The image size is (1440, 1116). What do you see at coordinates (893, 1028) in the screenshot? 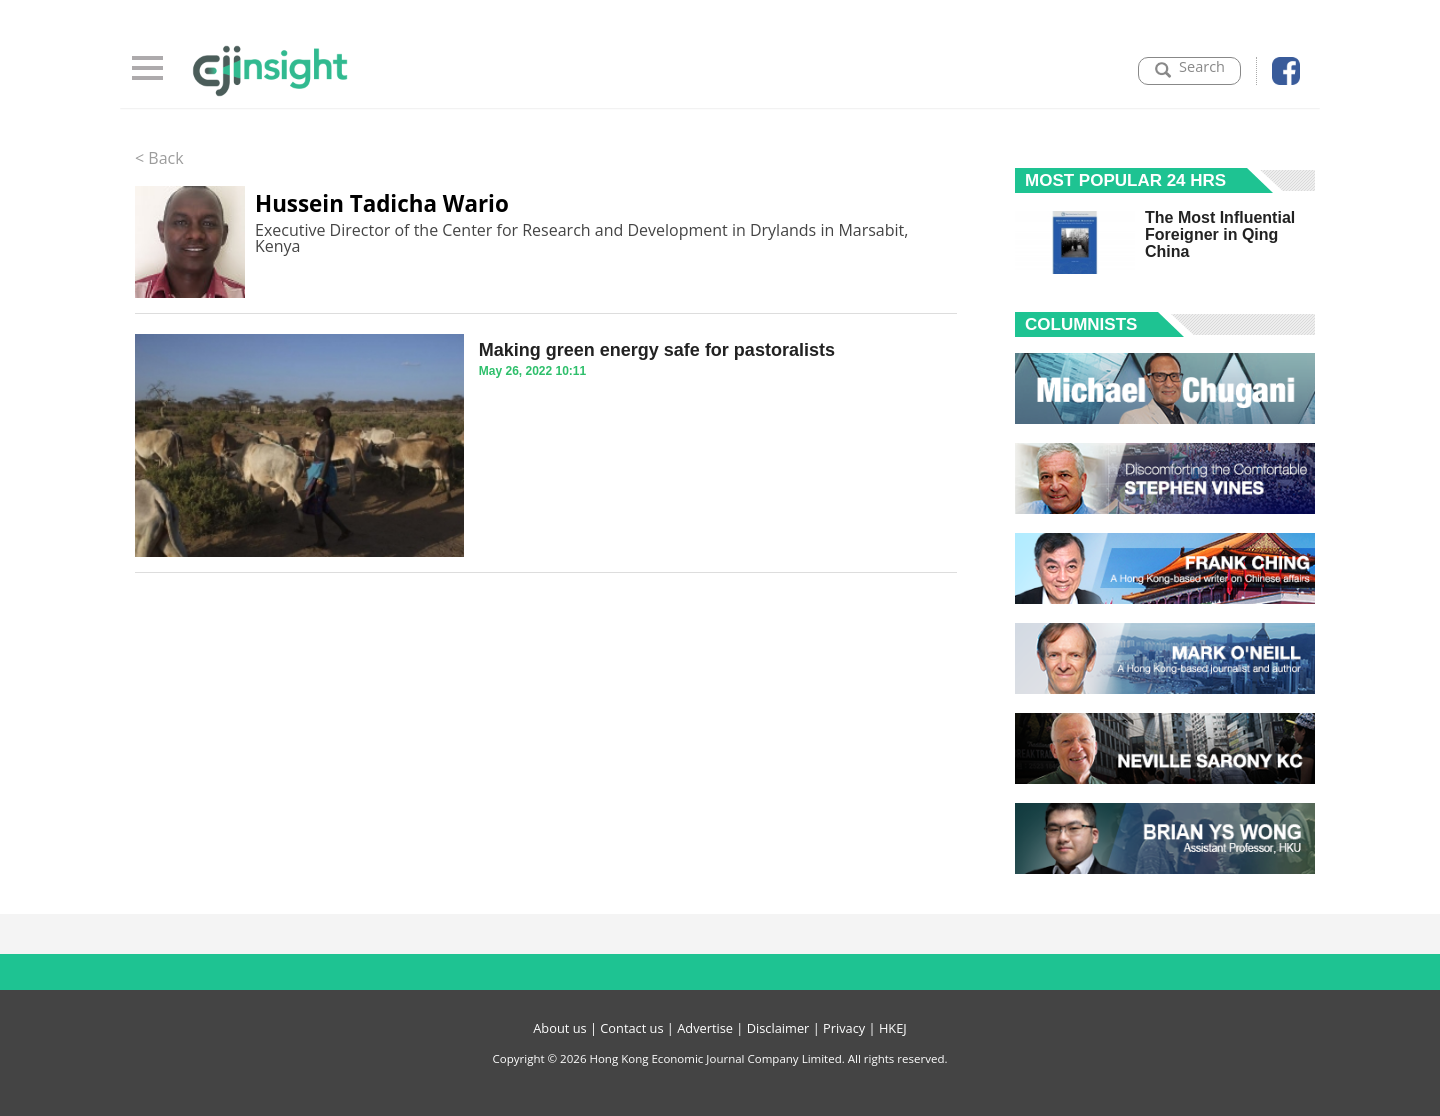
I see `HKEJ` at bounding box center [893, 1028].